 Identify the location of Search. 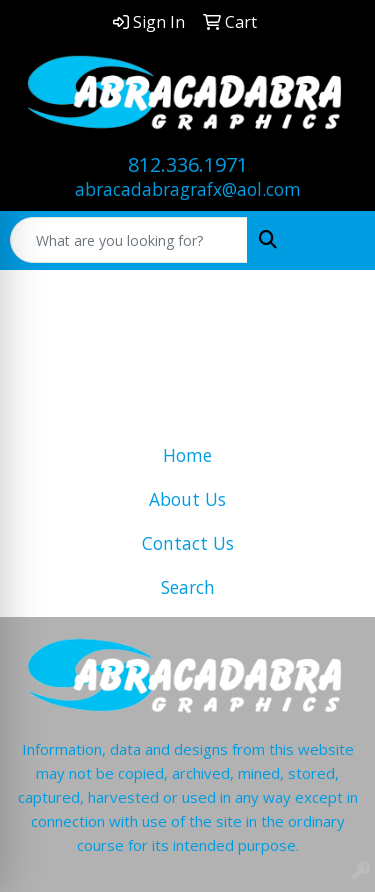
(188, 587).